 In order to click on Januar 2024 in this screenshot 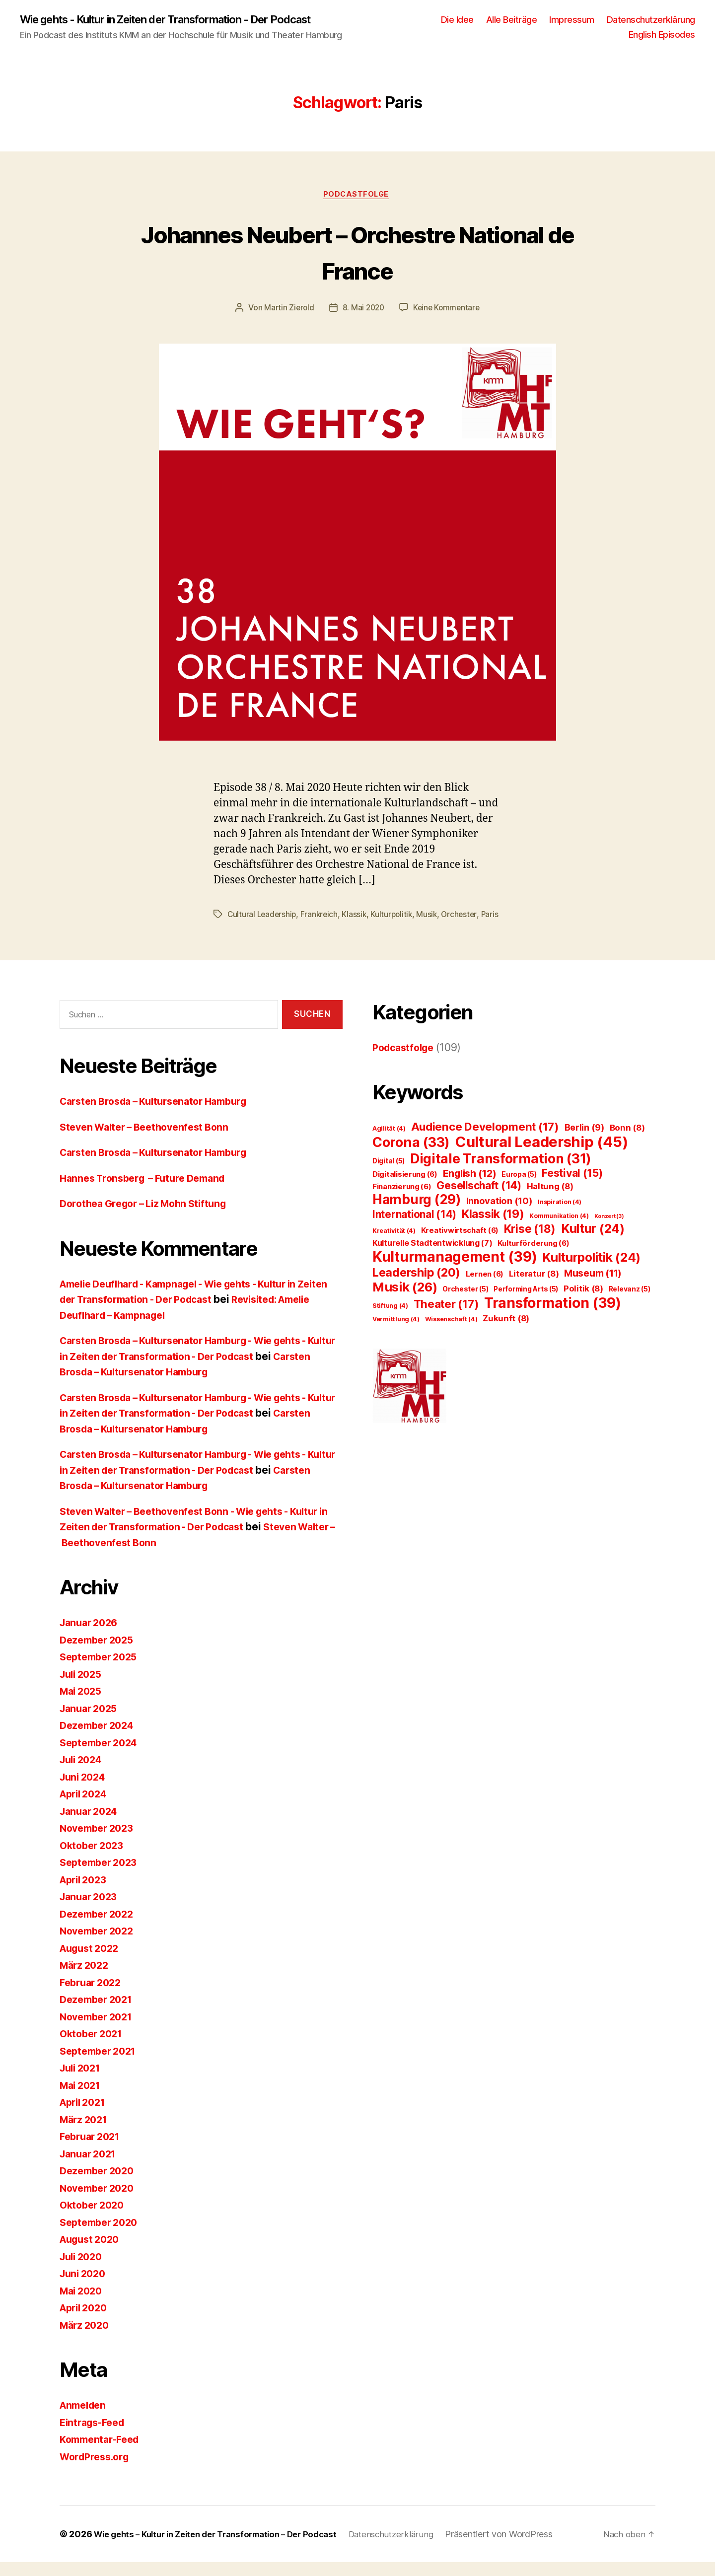, I will do `click(91, 1825)`.